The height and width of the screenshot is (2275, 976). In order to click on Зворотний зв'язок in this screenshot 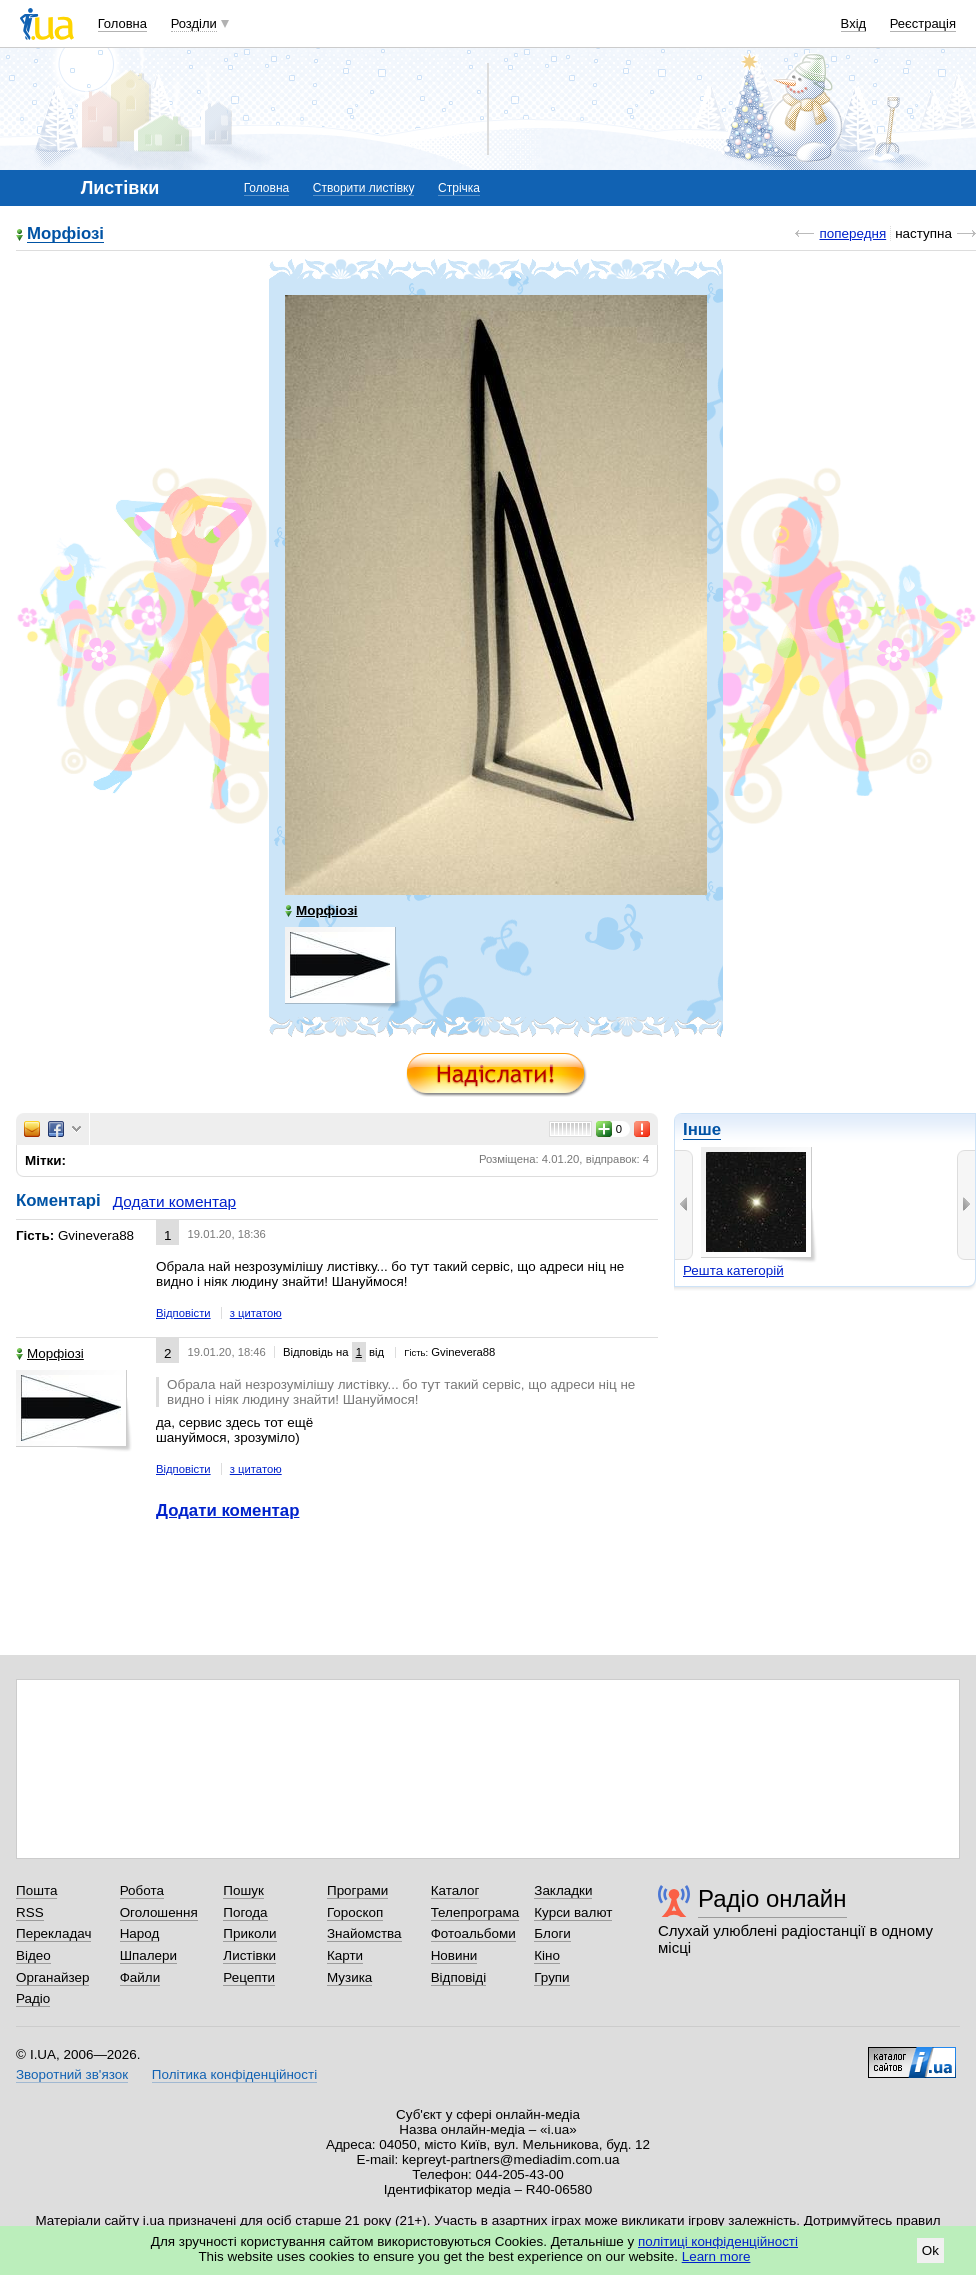, I will do `click(72, 2074)`.